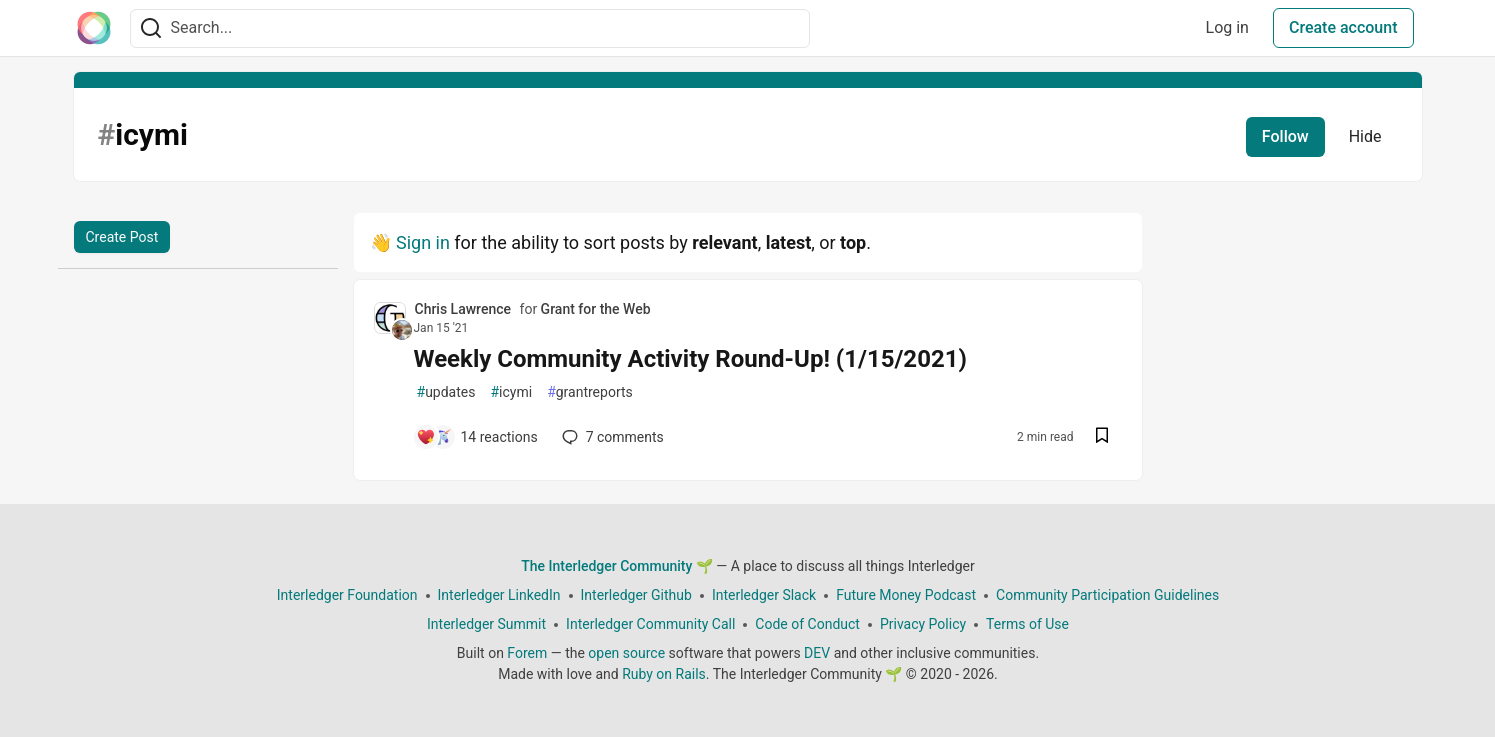 The height and width of the screenshot is (737, 1495). What do you see at coordinates (1343, 27) in the screenshot?
I see `Create account` at bounding box center [1343, 27].